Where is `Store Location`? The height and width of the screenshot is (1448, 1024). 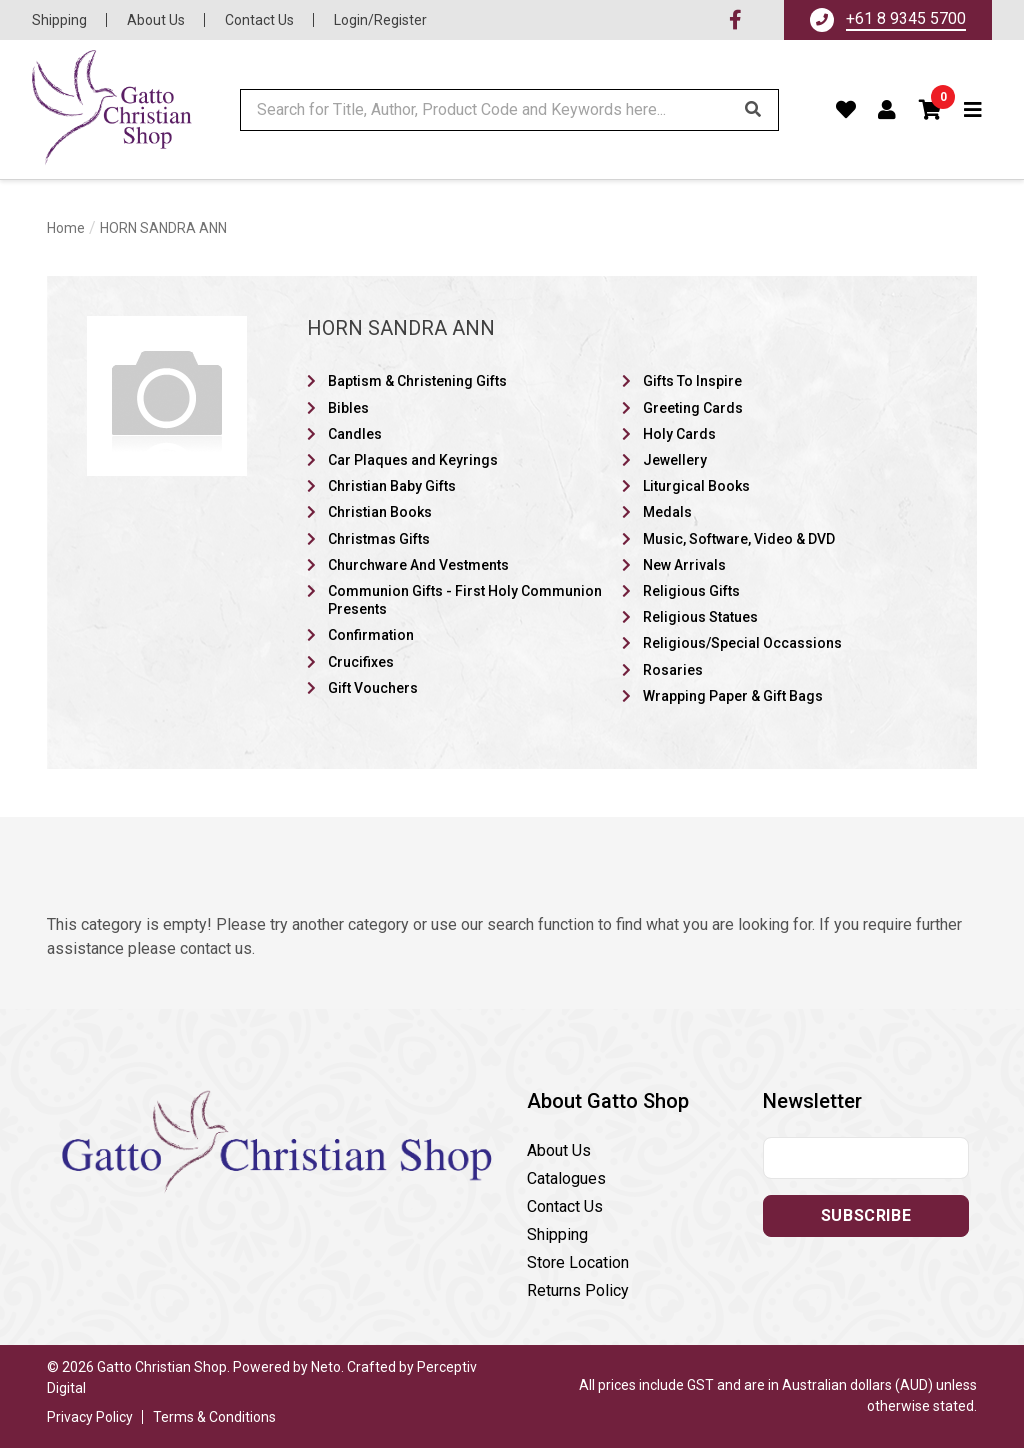
Store Location is located at coordinates (578, 1262).